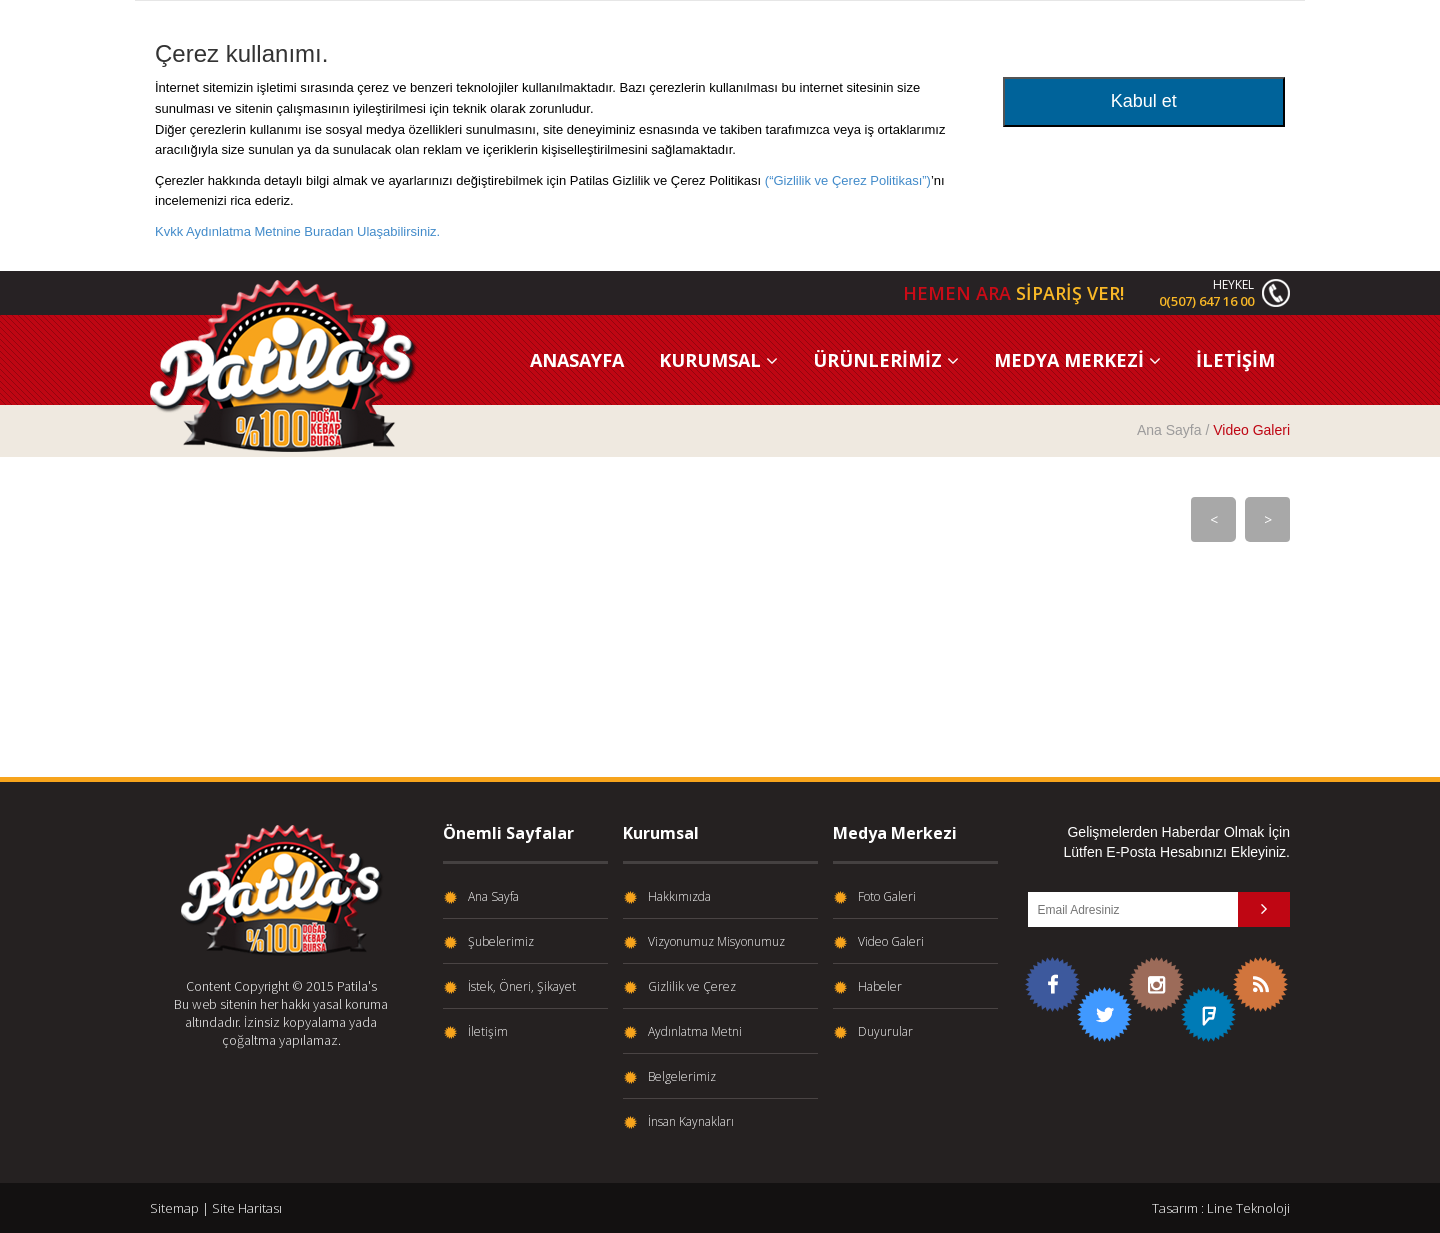 This screenshot has width=1440, height=1233. Describe the element at coordinates (682, 1077) in the screenshot. I see `Belgelerimiz` at that location.